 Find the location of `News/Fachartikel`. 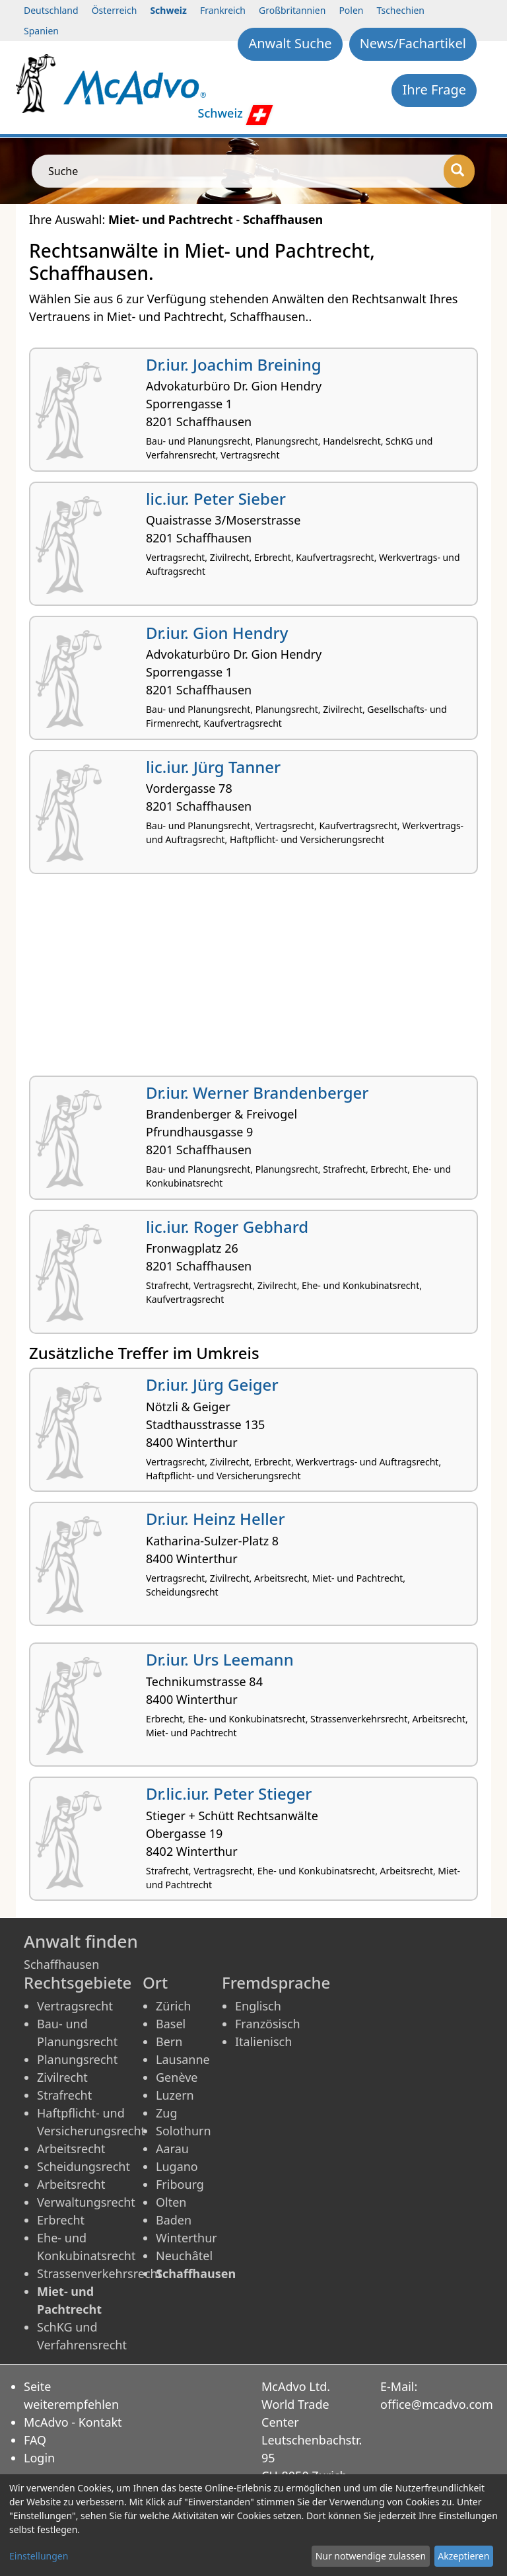

News/Fachartikel is located at coordinates (413, 43).